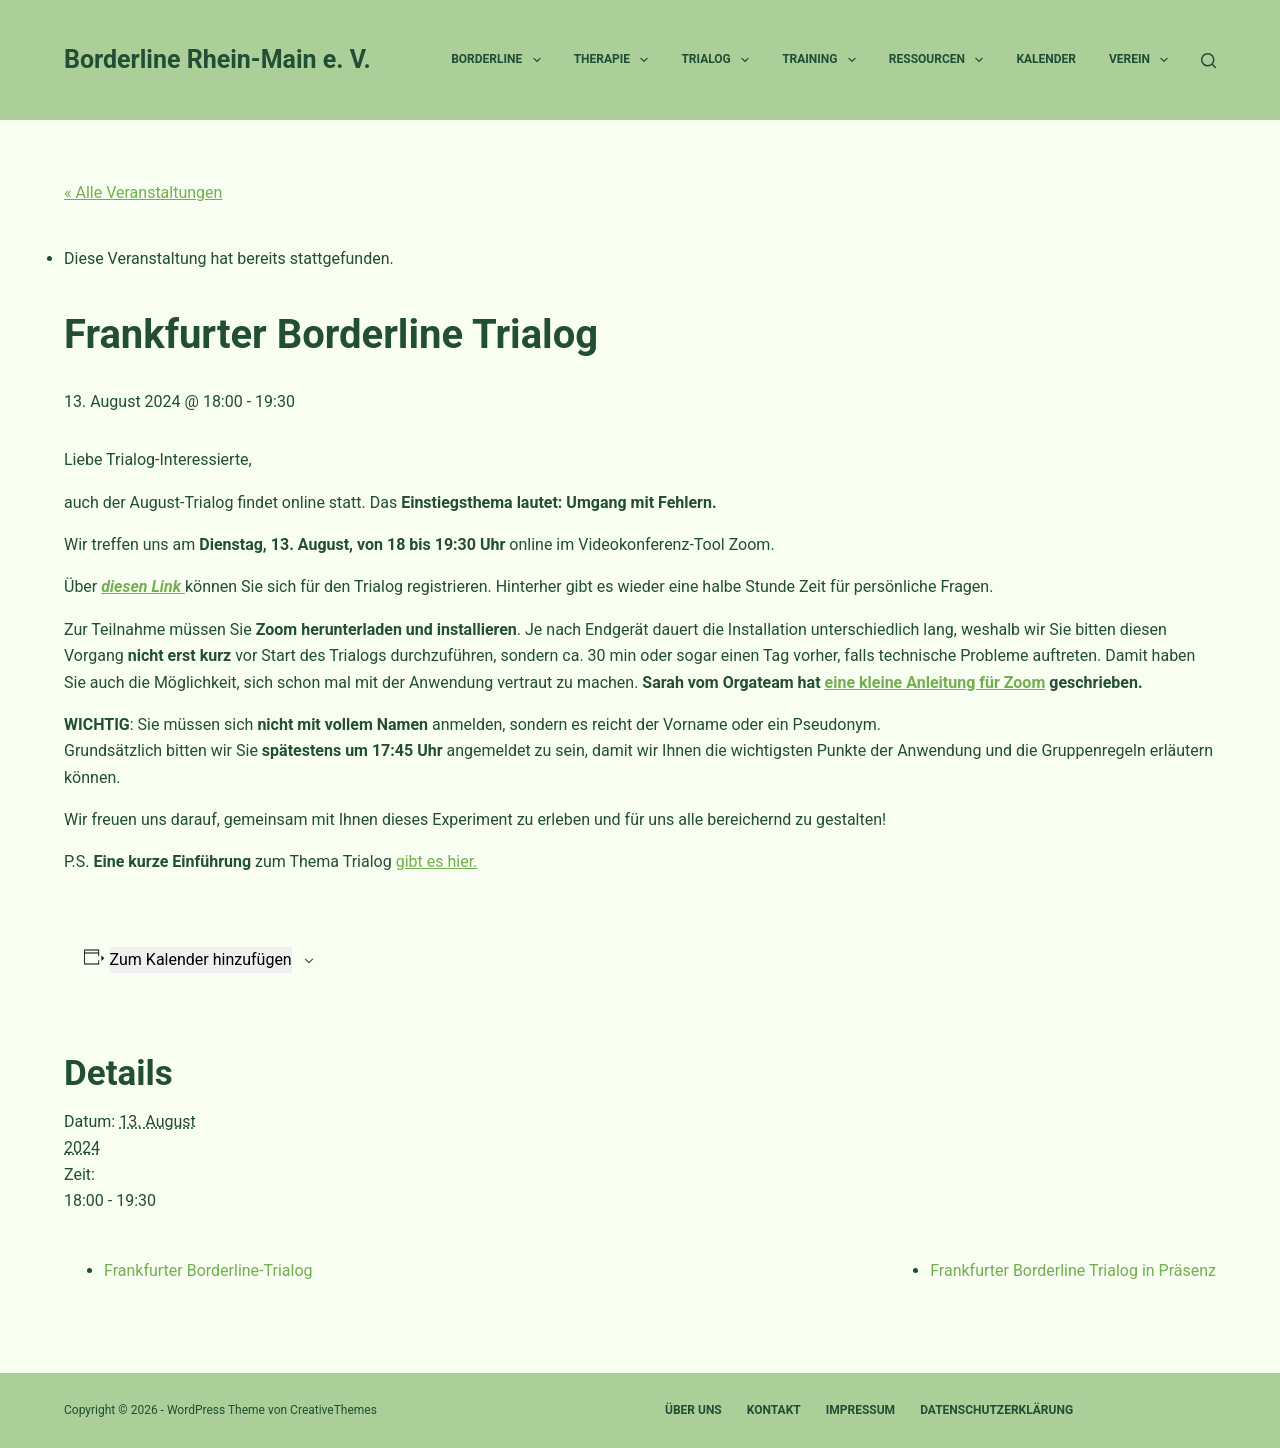 The image size is (1280, 1448). What do you see at coordinates (940, 60) in the screenshot?
I see `Ressourcen` at bounding box center [940, 60].